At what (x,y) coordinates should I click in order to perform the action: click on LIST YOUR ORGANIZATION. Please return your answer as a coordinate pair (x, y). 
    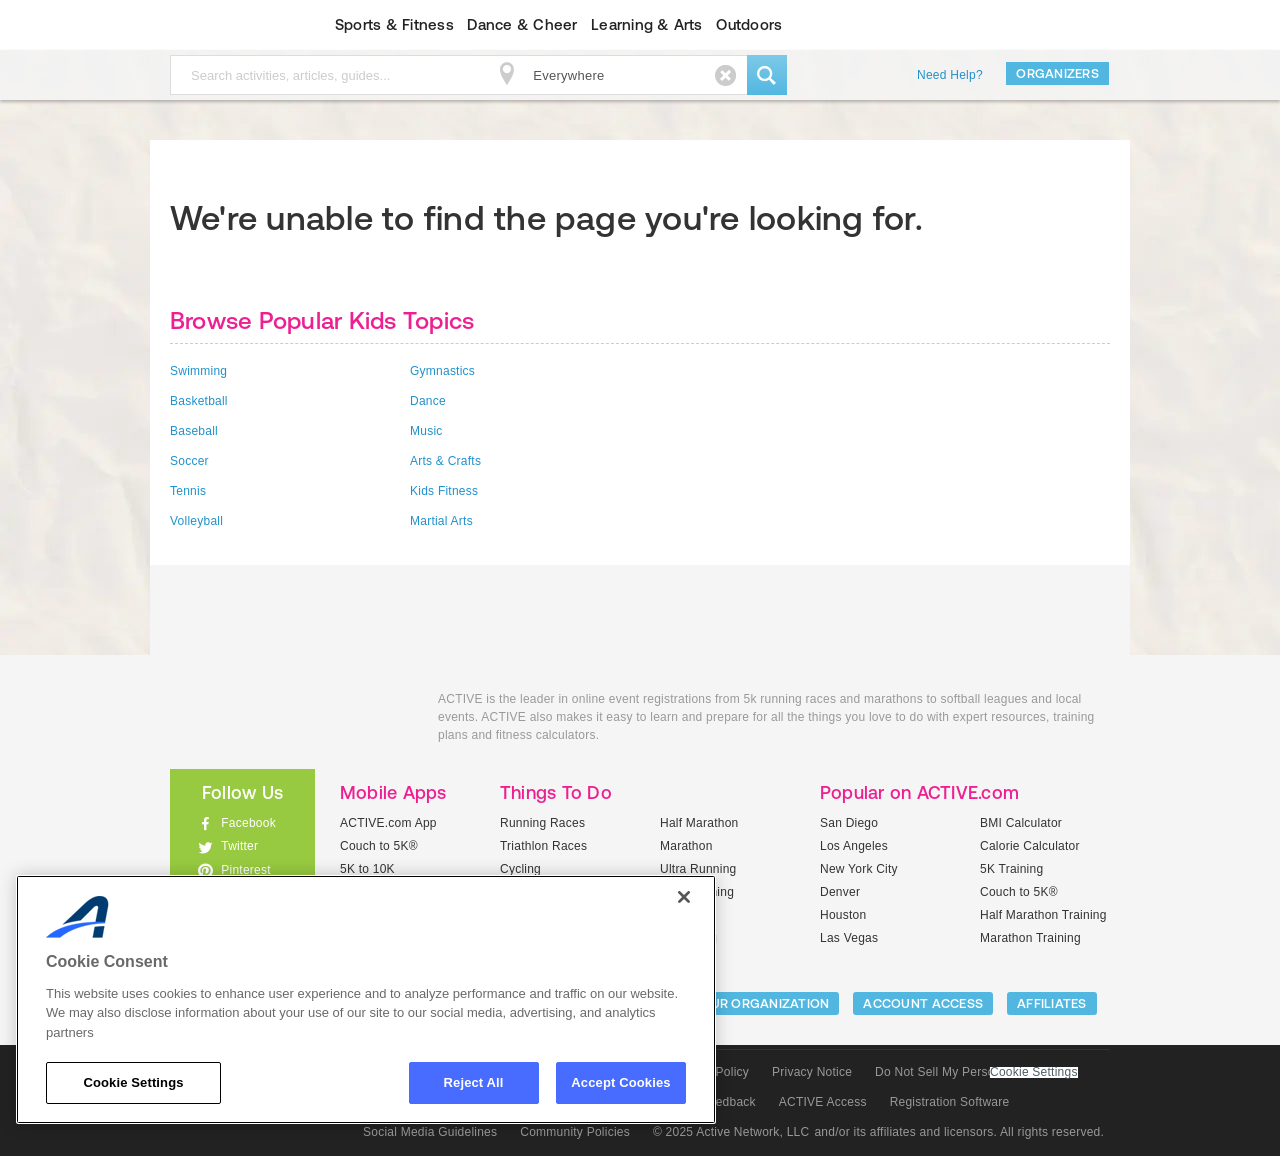
    Looking at the image, I should click on (746, 1003).